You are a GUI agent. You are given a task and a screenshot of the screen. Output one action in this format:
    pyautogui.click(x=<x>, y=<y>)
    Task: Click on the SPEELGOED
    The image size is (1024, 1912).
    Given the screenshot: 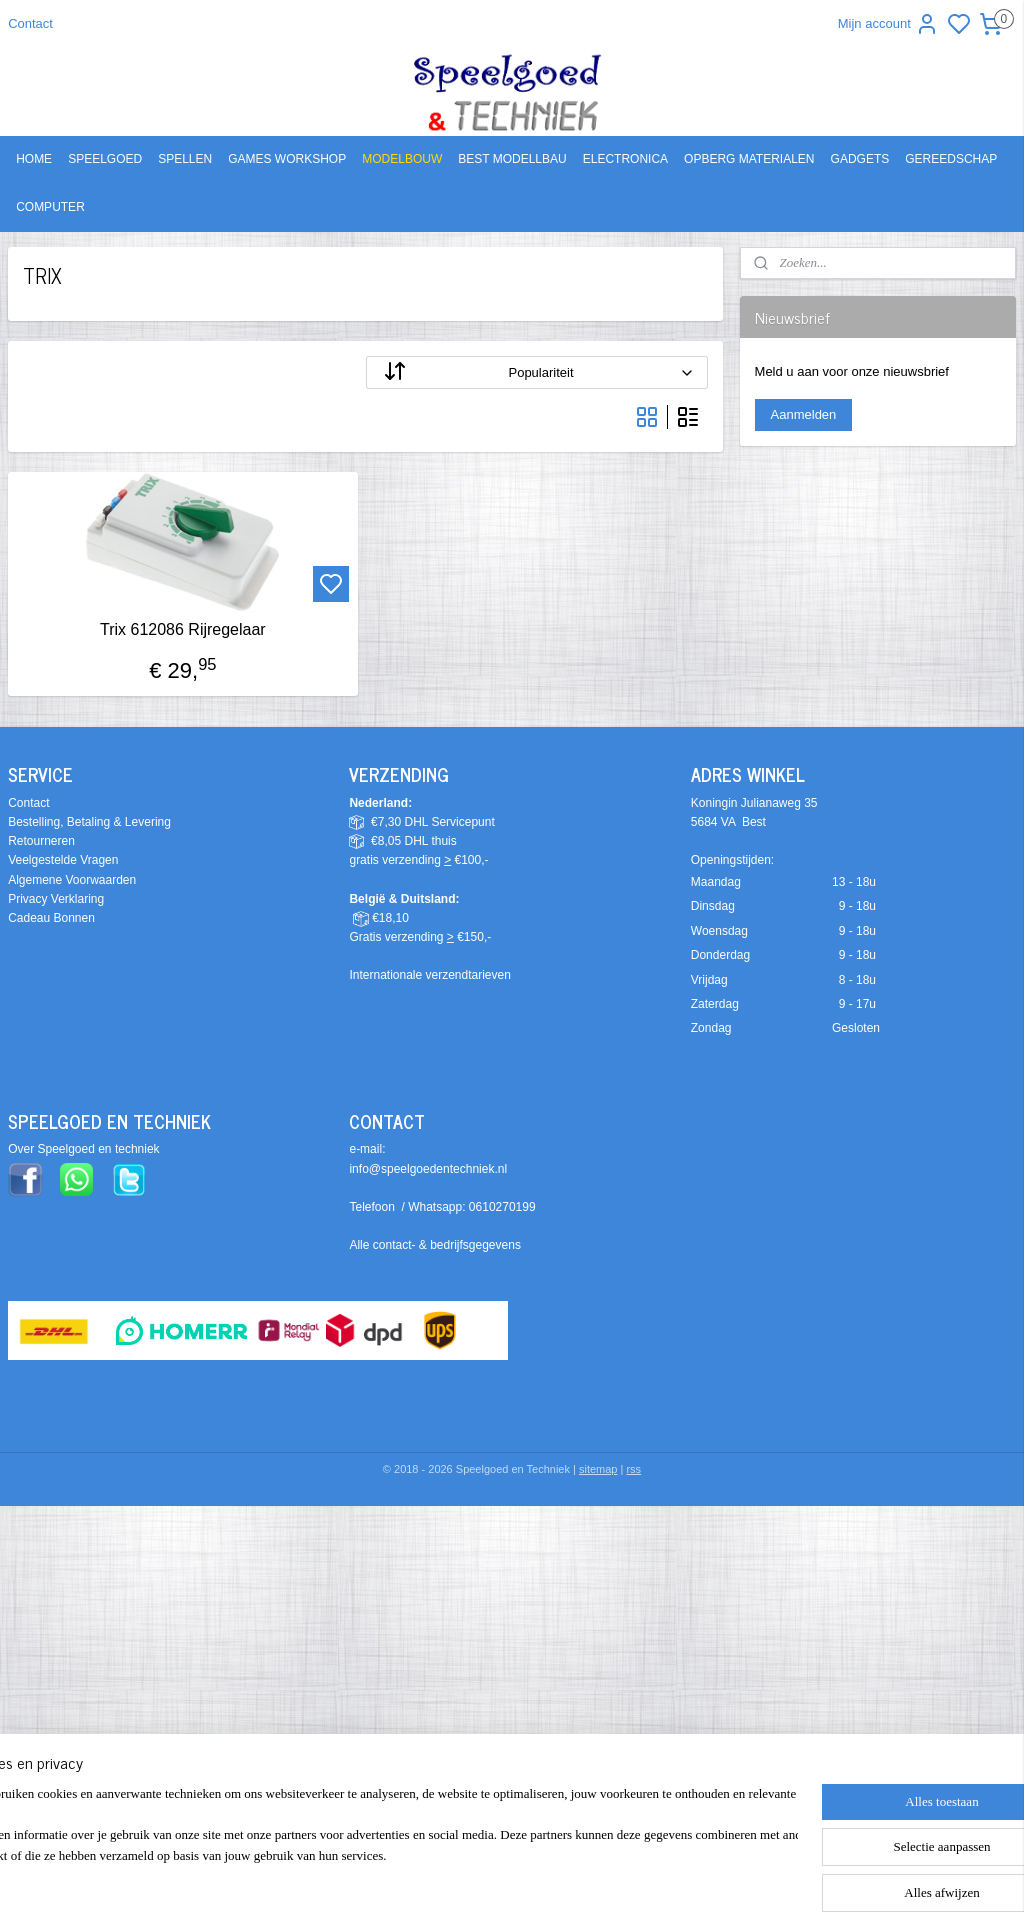 What is the action you would take?
    pyautogui.click(x=105, y=159)
    